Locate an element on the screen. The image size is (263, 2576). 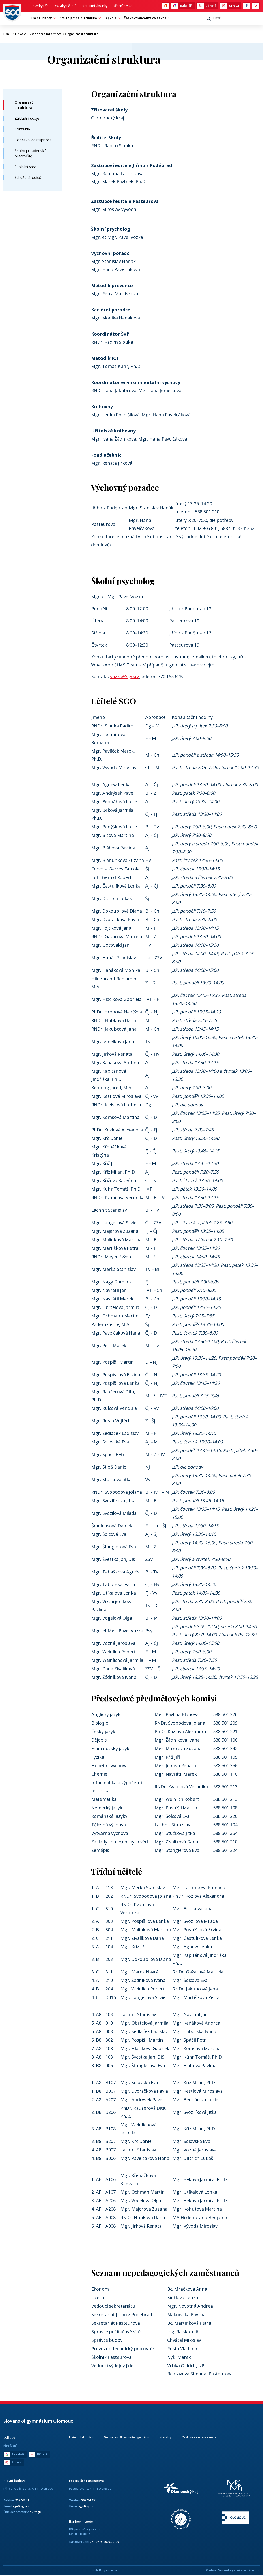
Základní údaje is located at coordinates (27, 119).